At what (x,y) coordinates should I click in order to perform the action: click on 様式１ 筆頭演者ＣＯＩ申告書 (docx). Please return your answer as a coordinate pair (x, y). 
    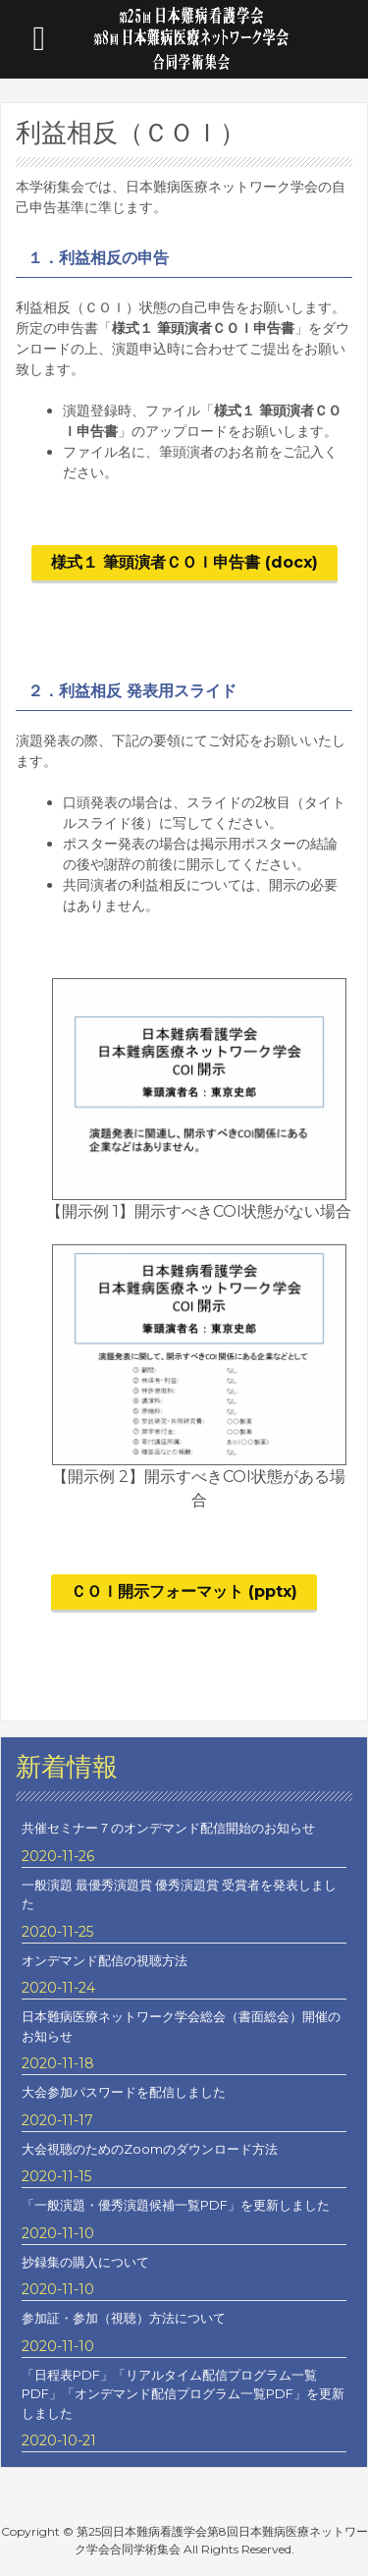
    Looking at the image, I should click on (184, 562).